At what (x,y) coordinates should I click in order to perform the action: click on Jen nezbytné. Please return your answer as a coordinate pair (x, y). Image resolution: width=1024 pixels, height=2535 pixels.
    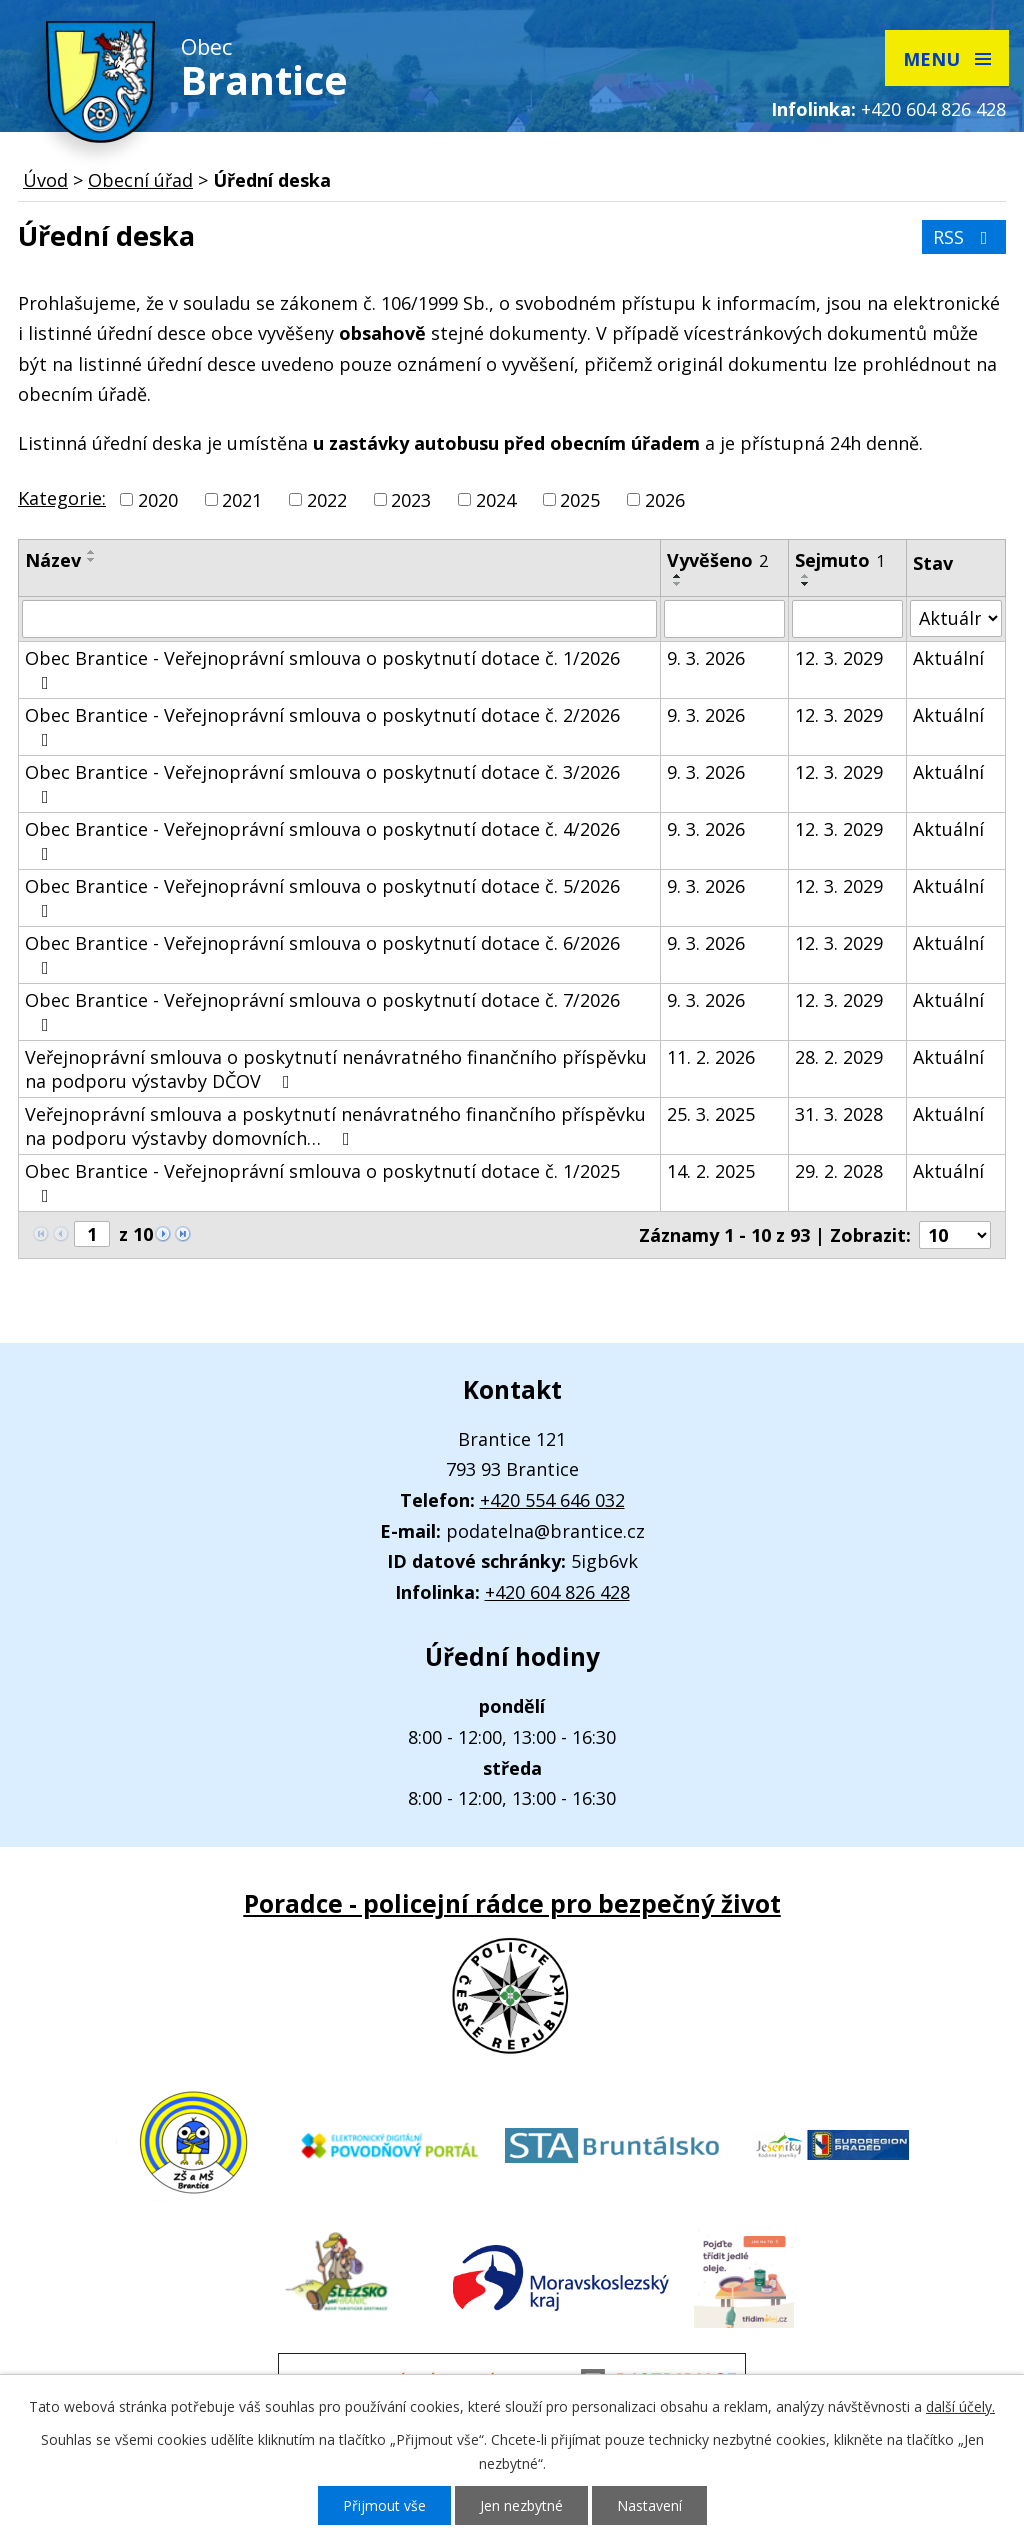
    Looking at the image, I should click on (521, 2505).